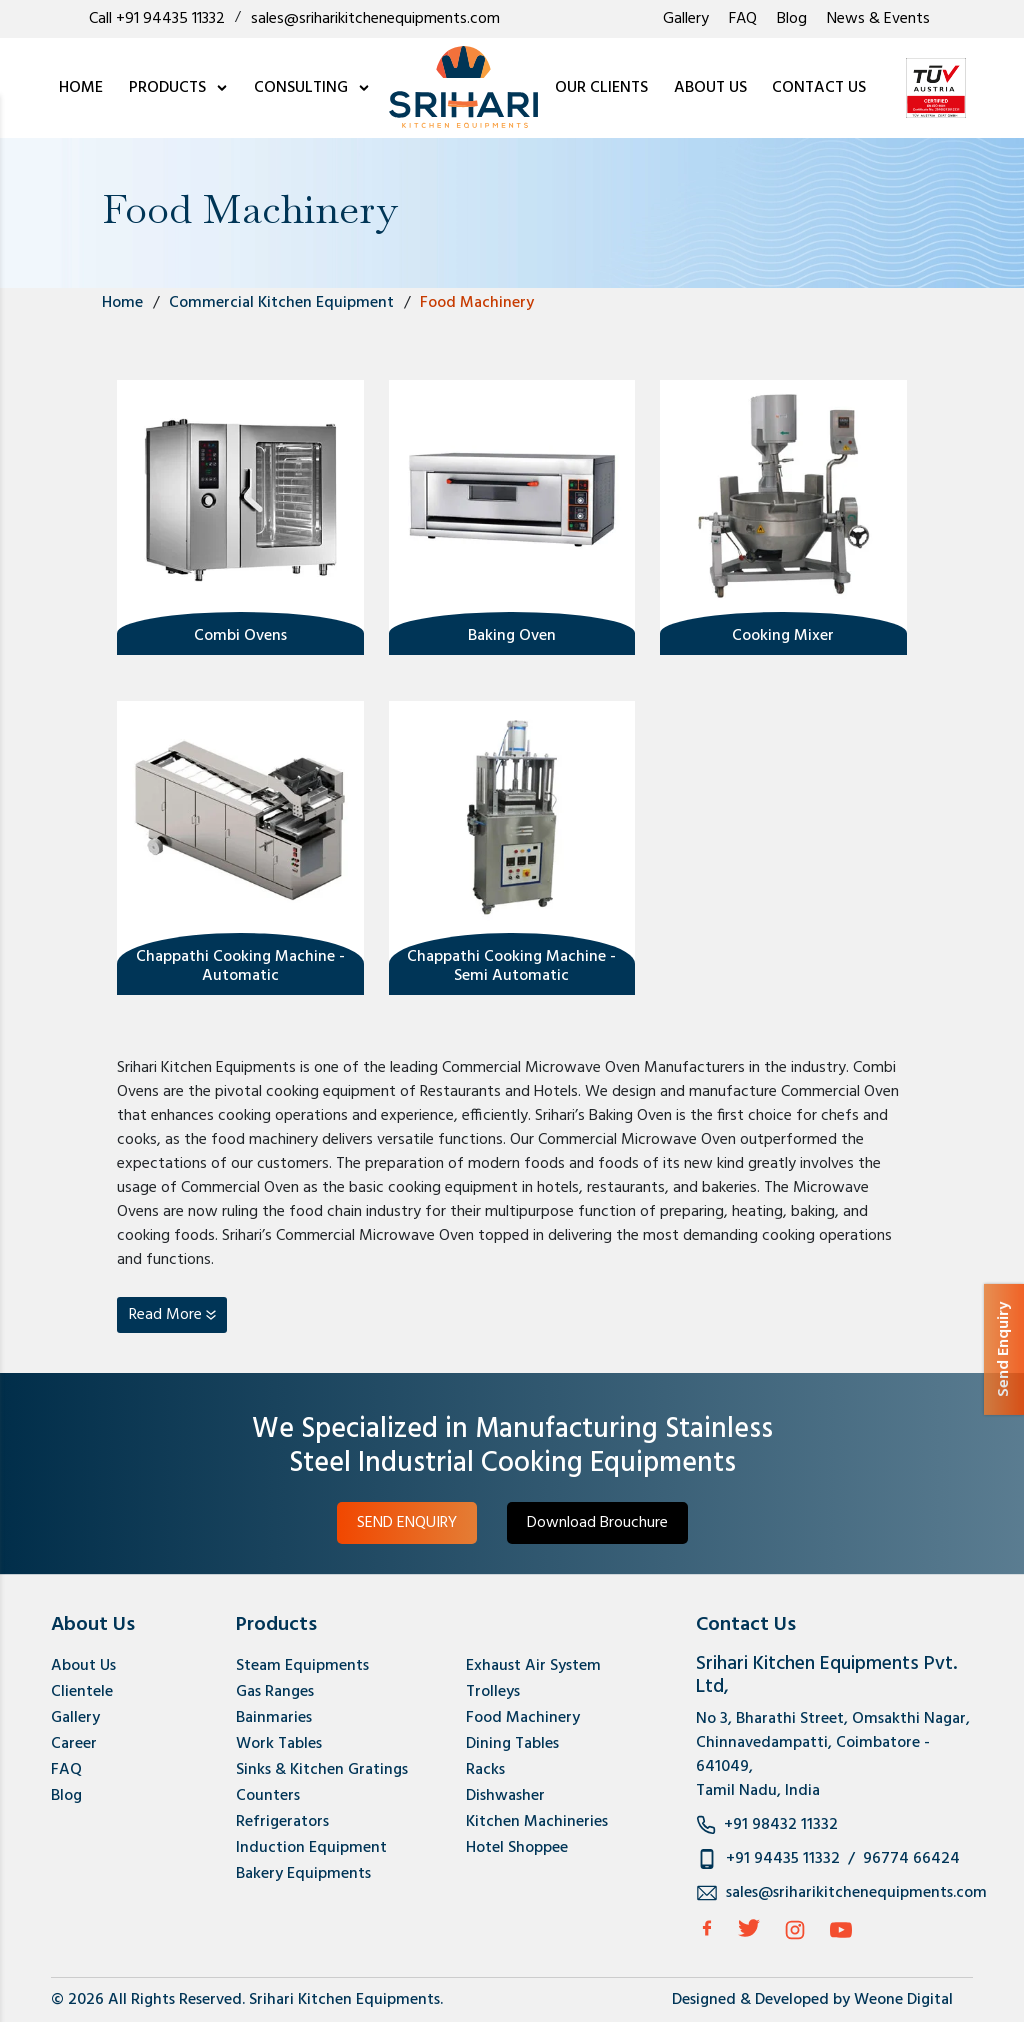  Describe the element at coordinates (179, 88) in the screenshot. I see `PRODUCTS` at that location.